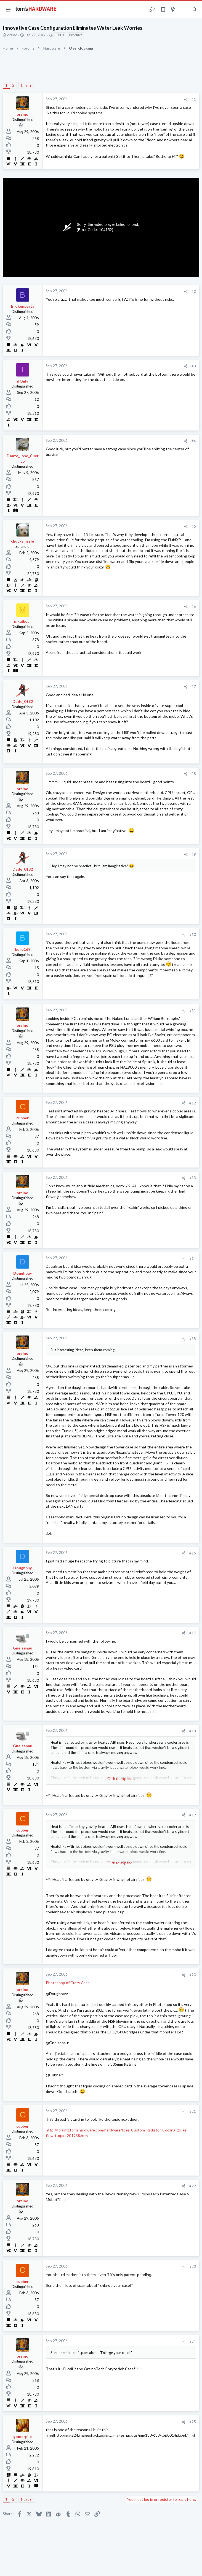 This screenshot has width=202, height=2576. What do you see at coordinates (194, 9) in the screenshot?
I see `[Search]` at bounding box center [194, 9].